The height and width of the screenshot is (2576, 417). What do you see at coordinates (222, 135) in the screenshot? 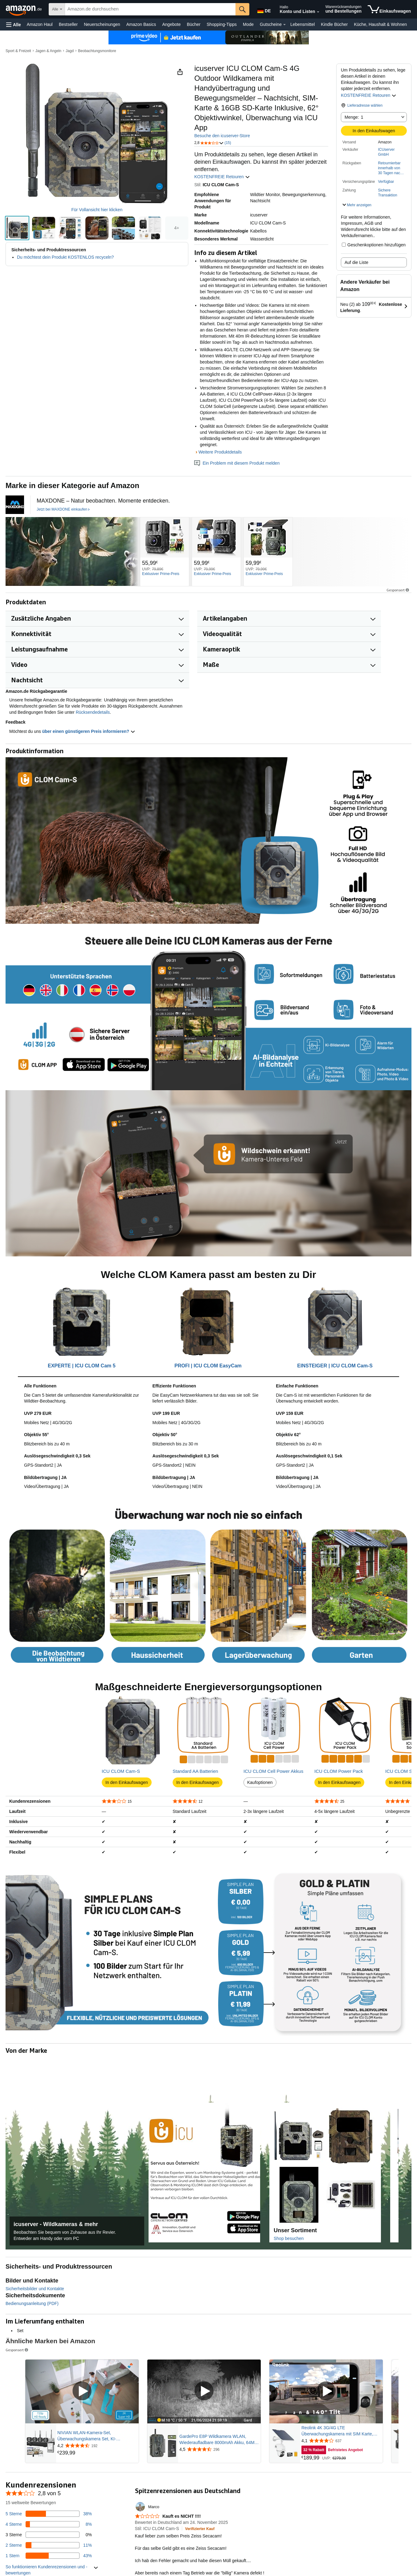
I see `Besuche den icuserver-Store` at bounding box center [222, 135].